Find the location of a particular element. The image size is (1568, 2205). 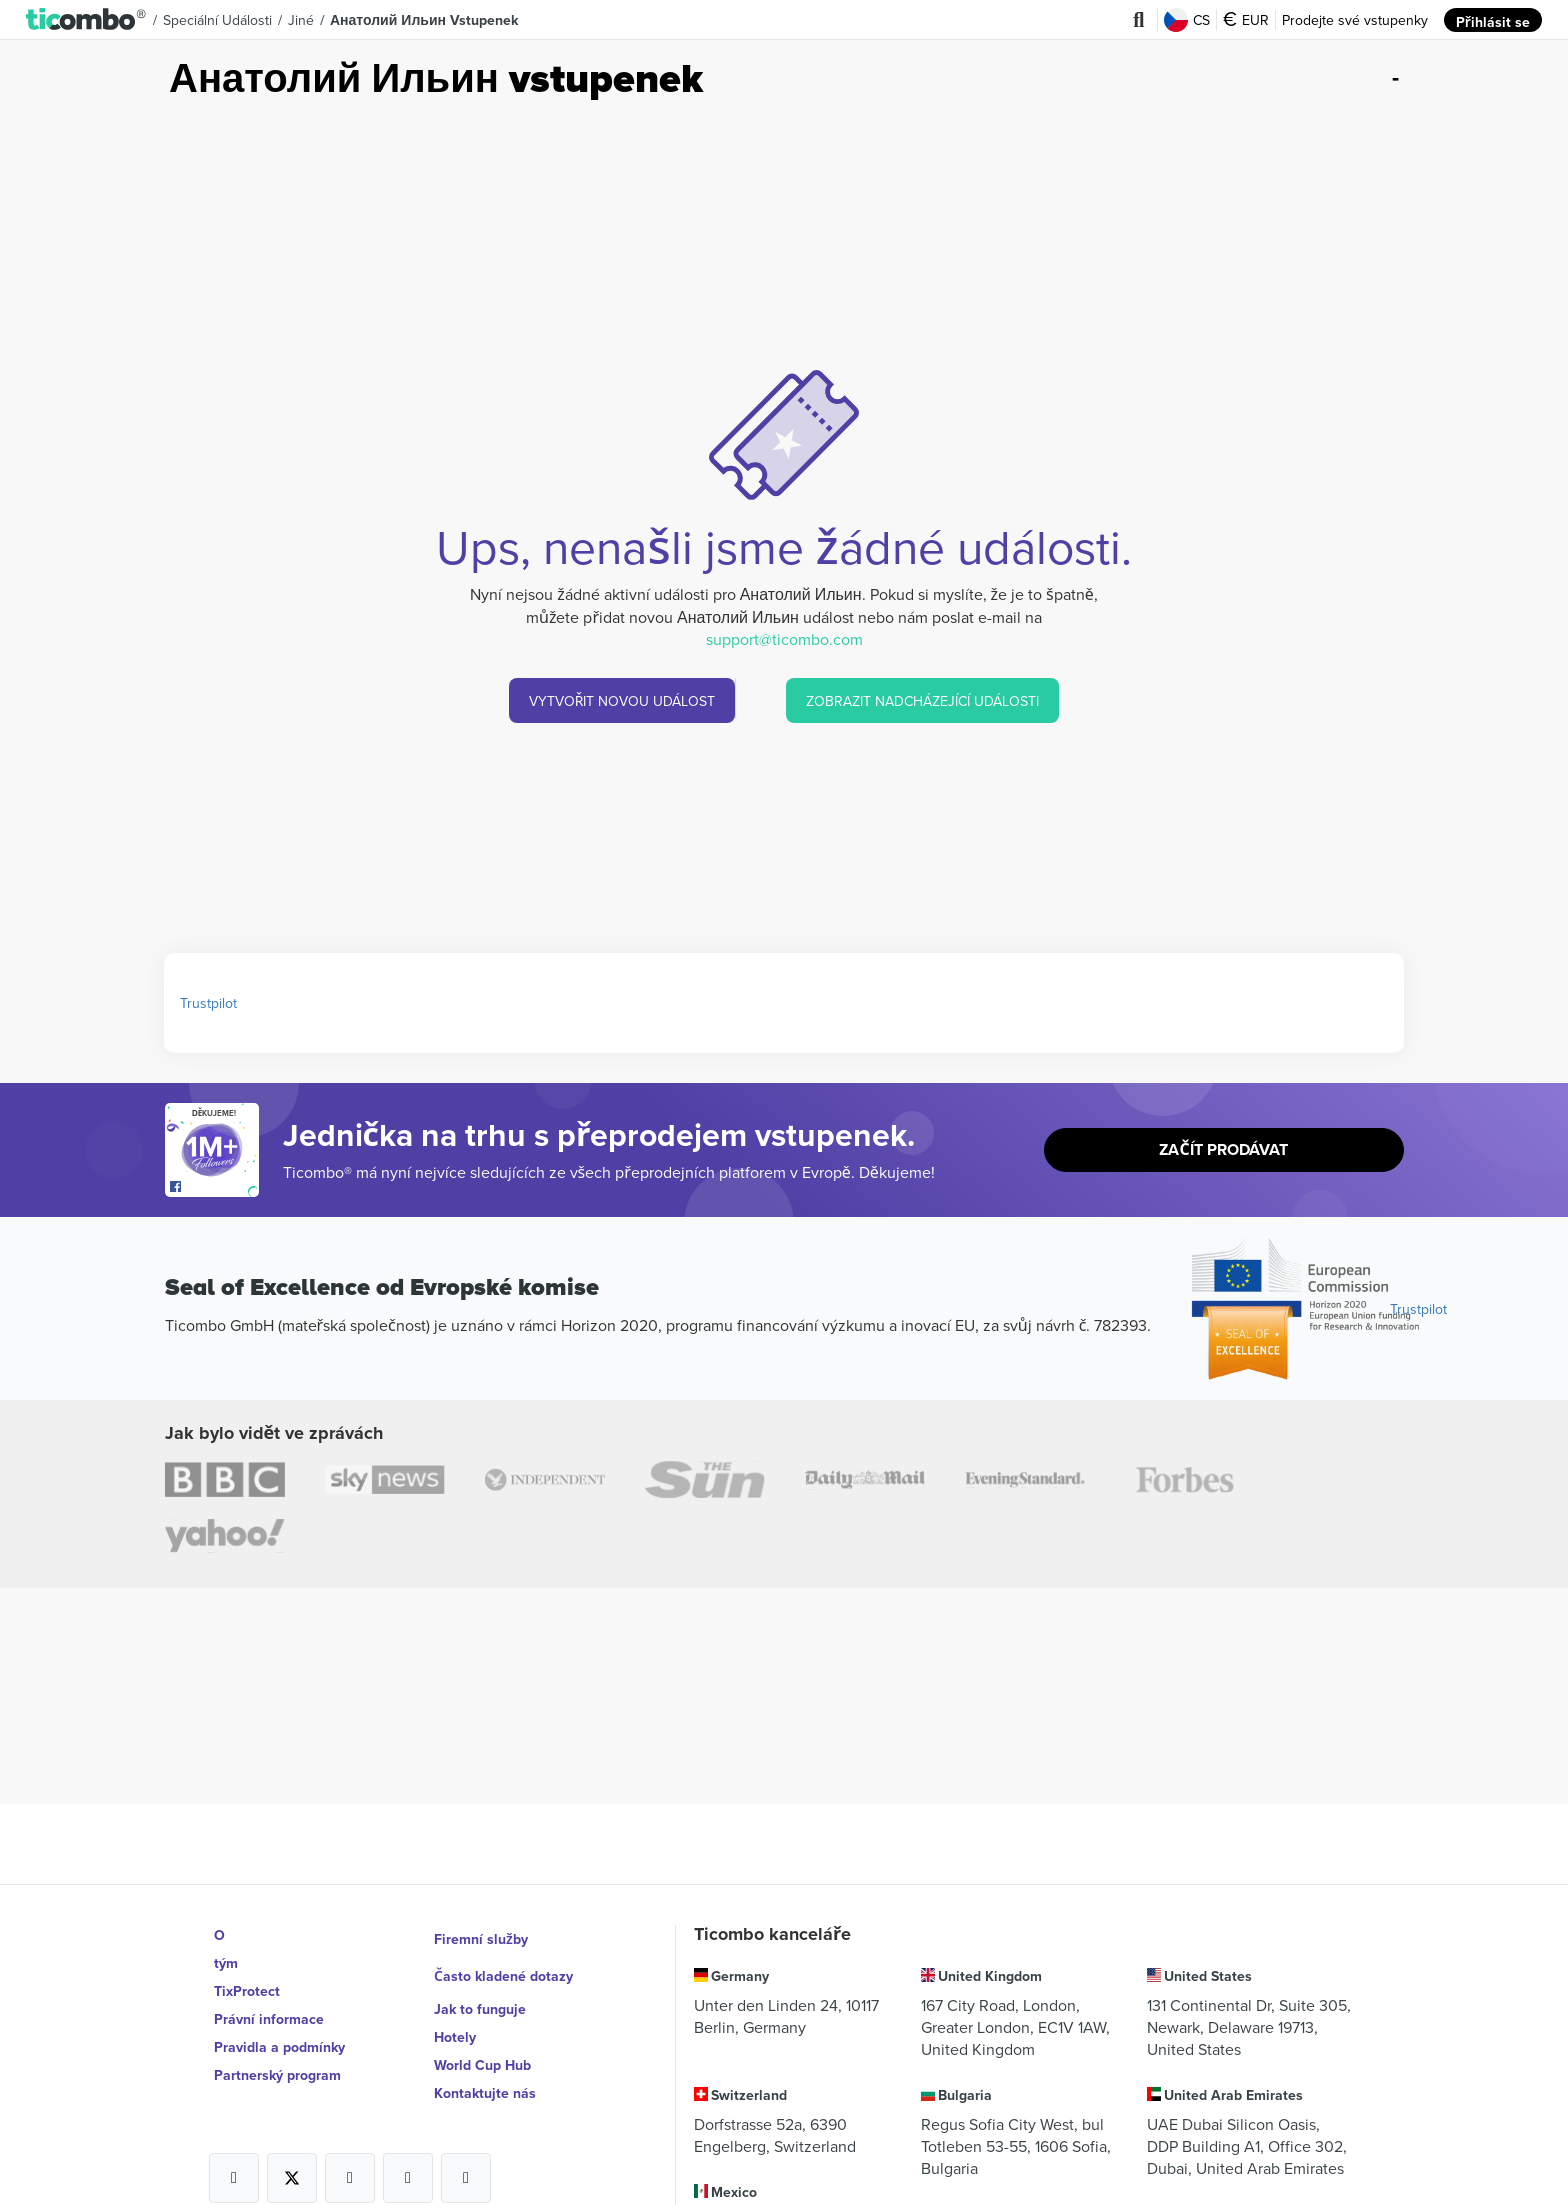

Začít prodávat is located at coordinates (1224, 1150).